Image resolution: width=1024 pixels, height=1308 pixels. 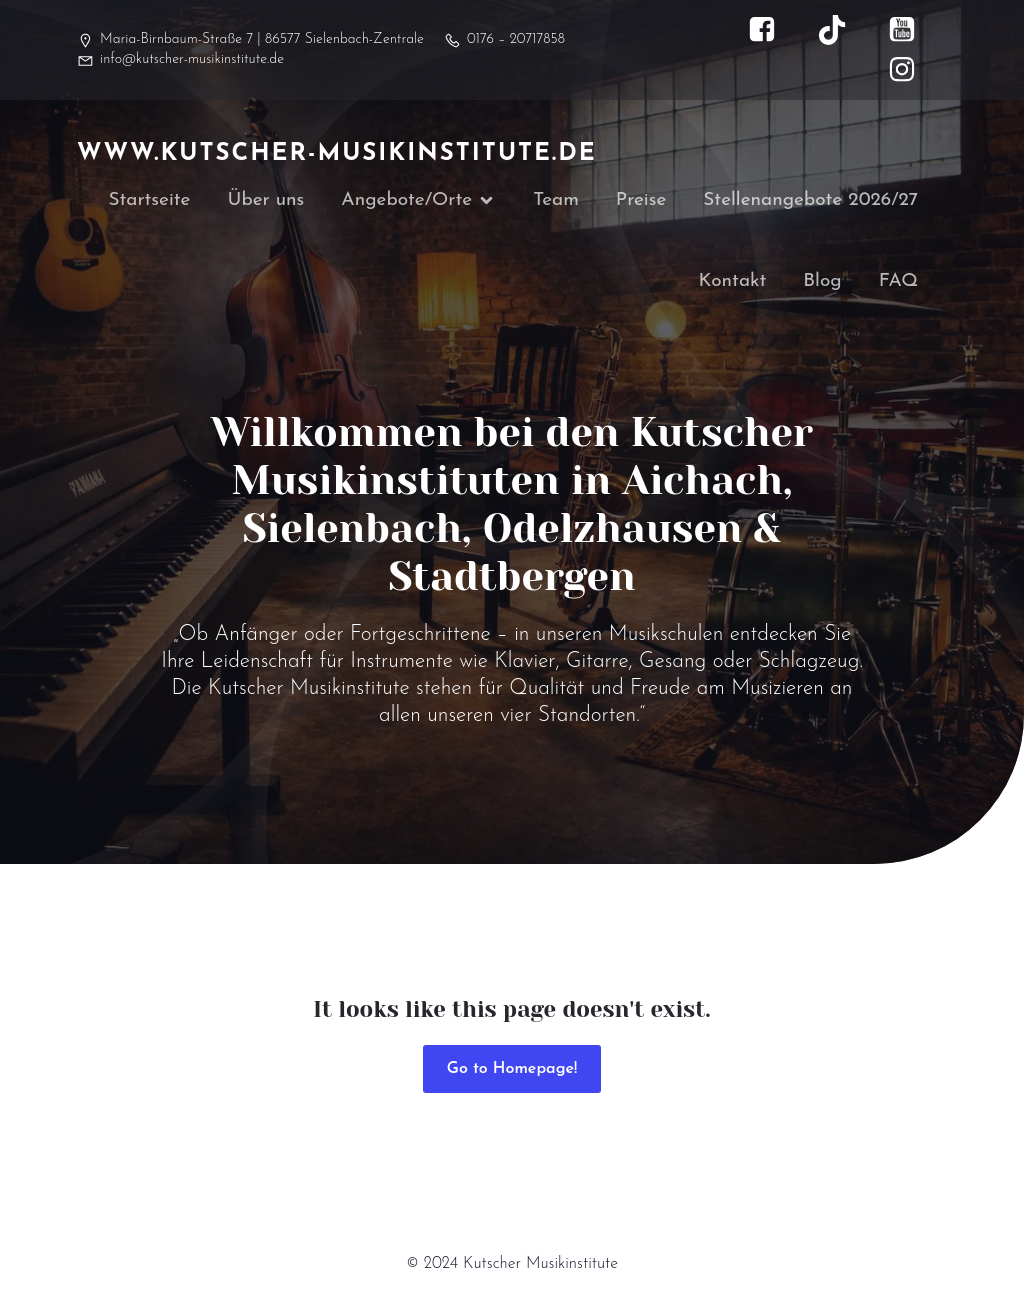 What do you see at coordinates (810, 201) in the screenshot?
I see `Stellenangebote 2026/27` at bounding box center [810, 201].